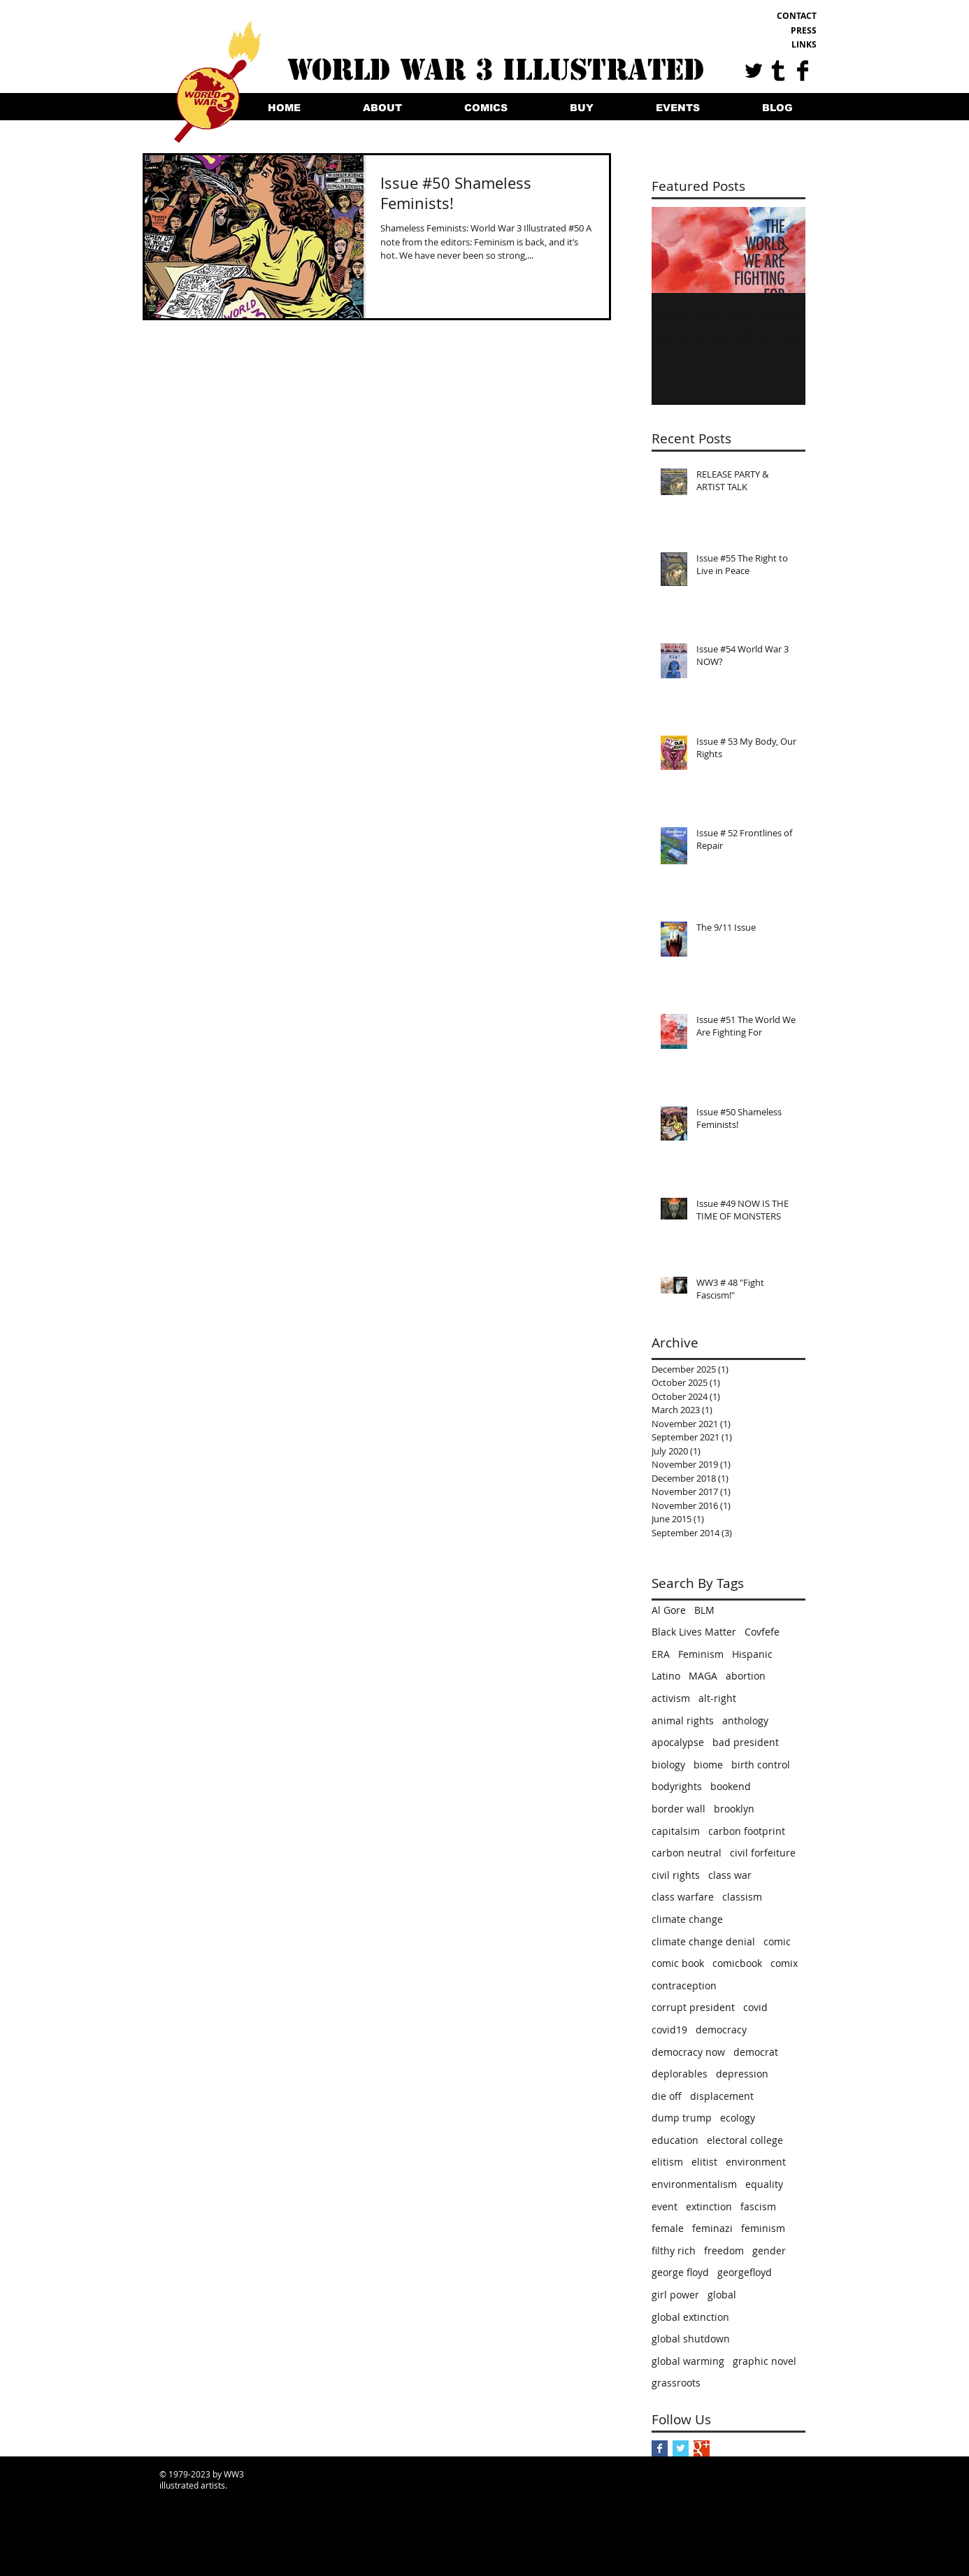 The image size is (969, 2576). I want to click on elitism, so click(667, 2161).